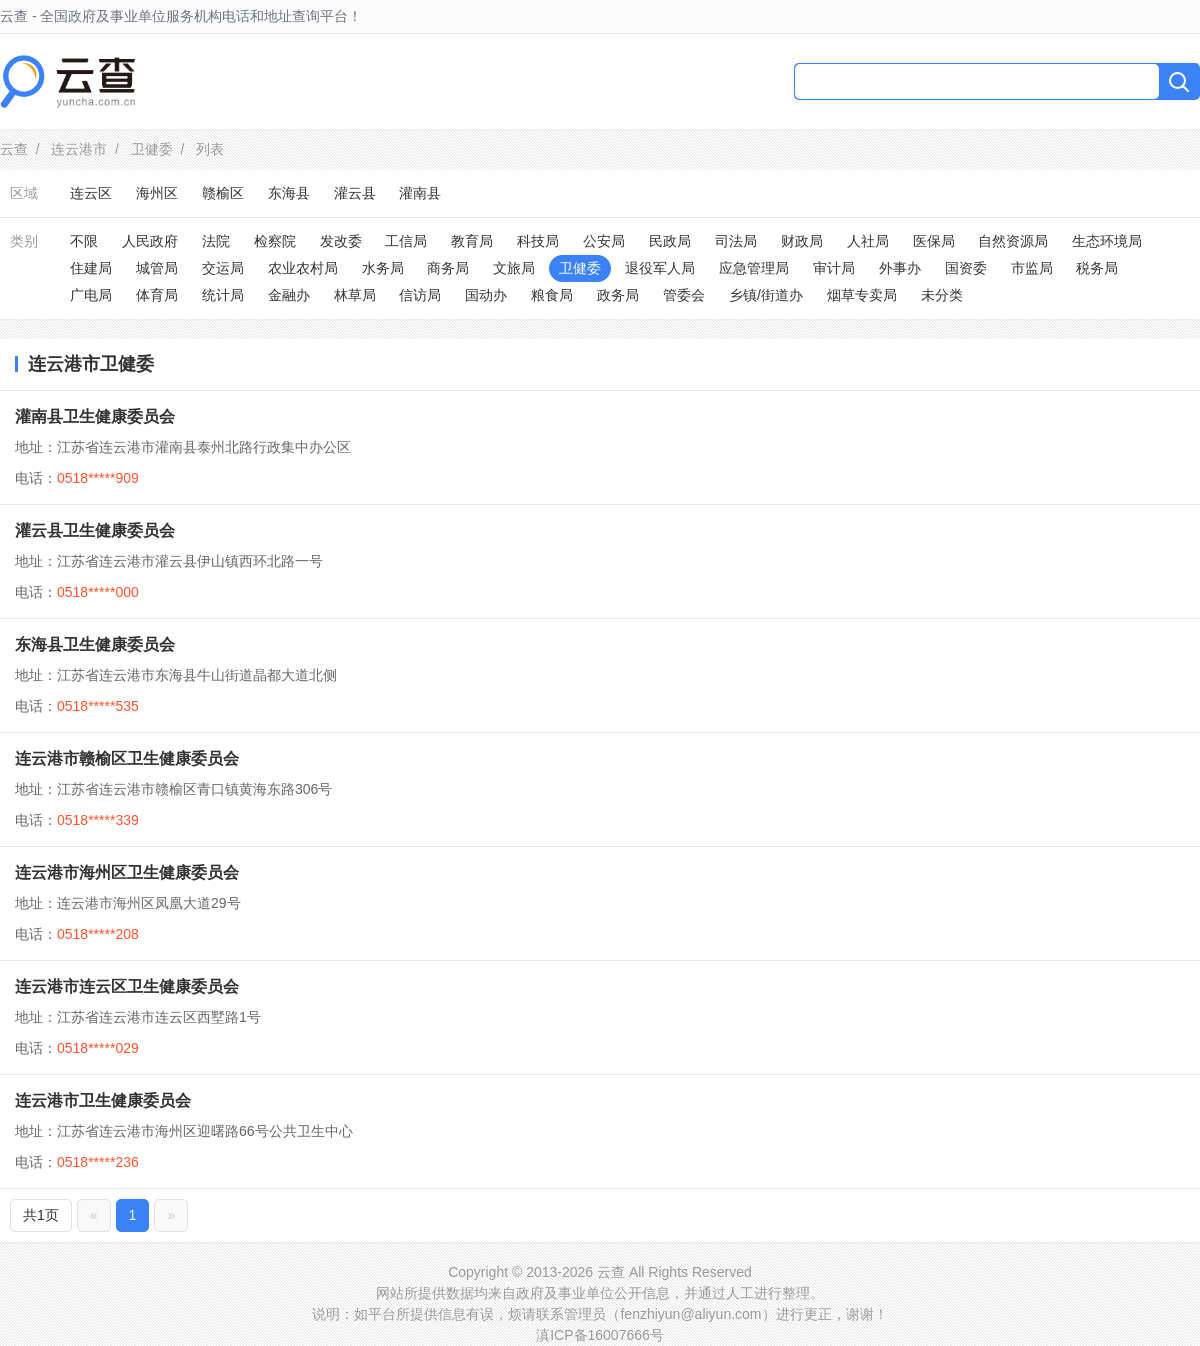 This screenshot has width=1200, height=1346. I want to click on 商务局, so click(448, 268).